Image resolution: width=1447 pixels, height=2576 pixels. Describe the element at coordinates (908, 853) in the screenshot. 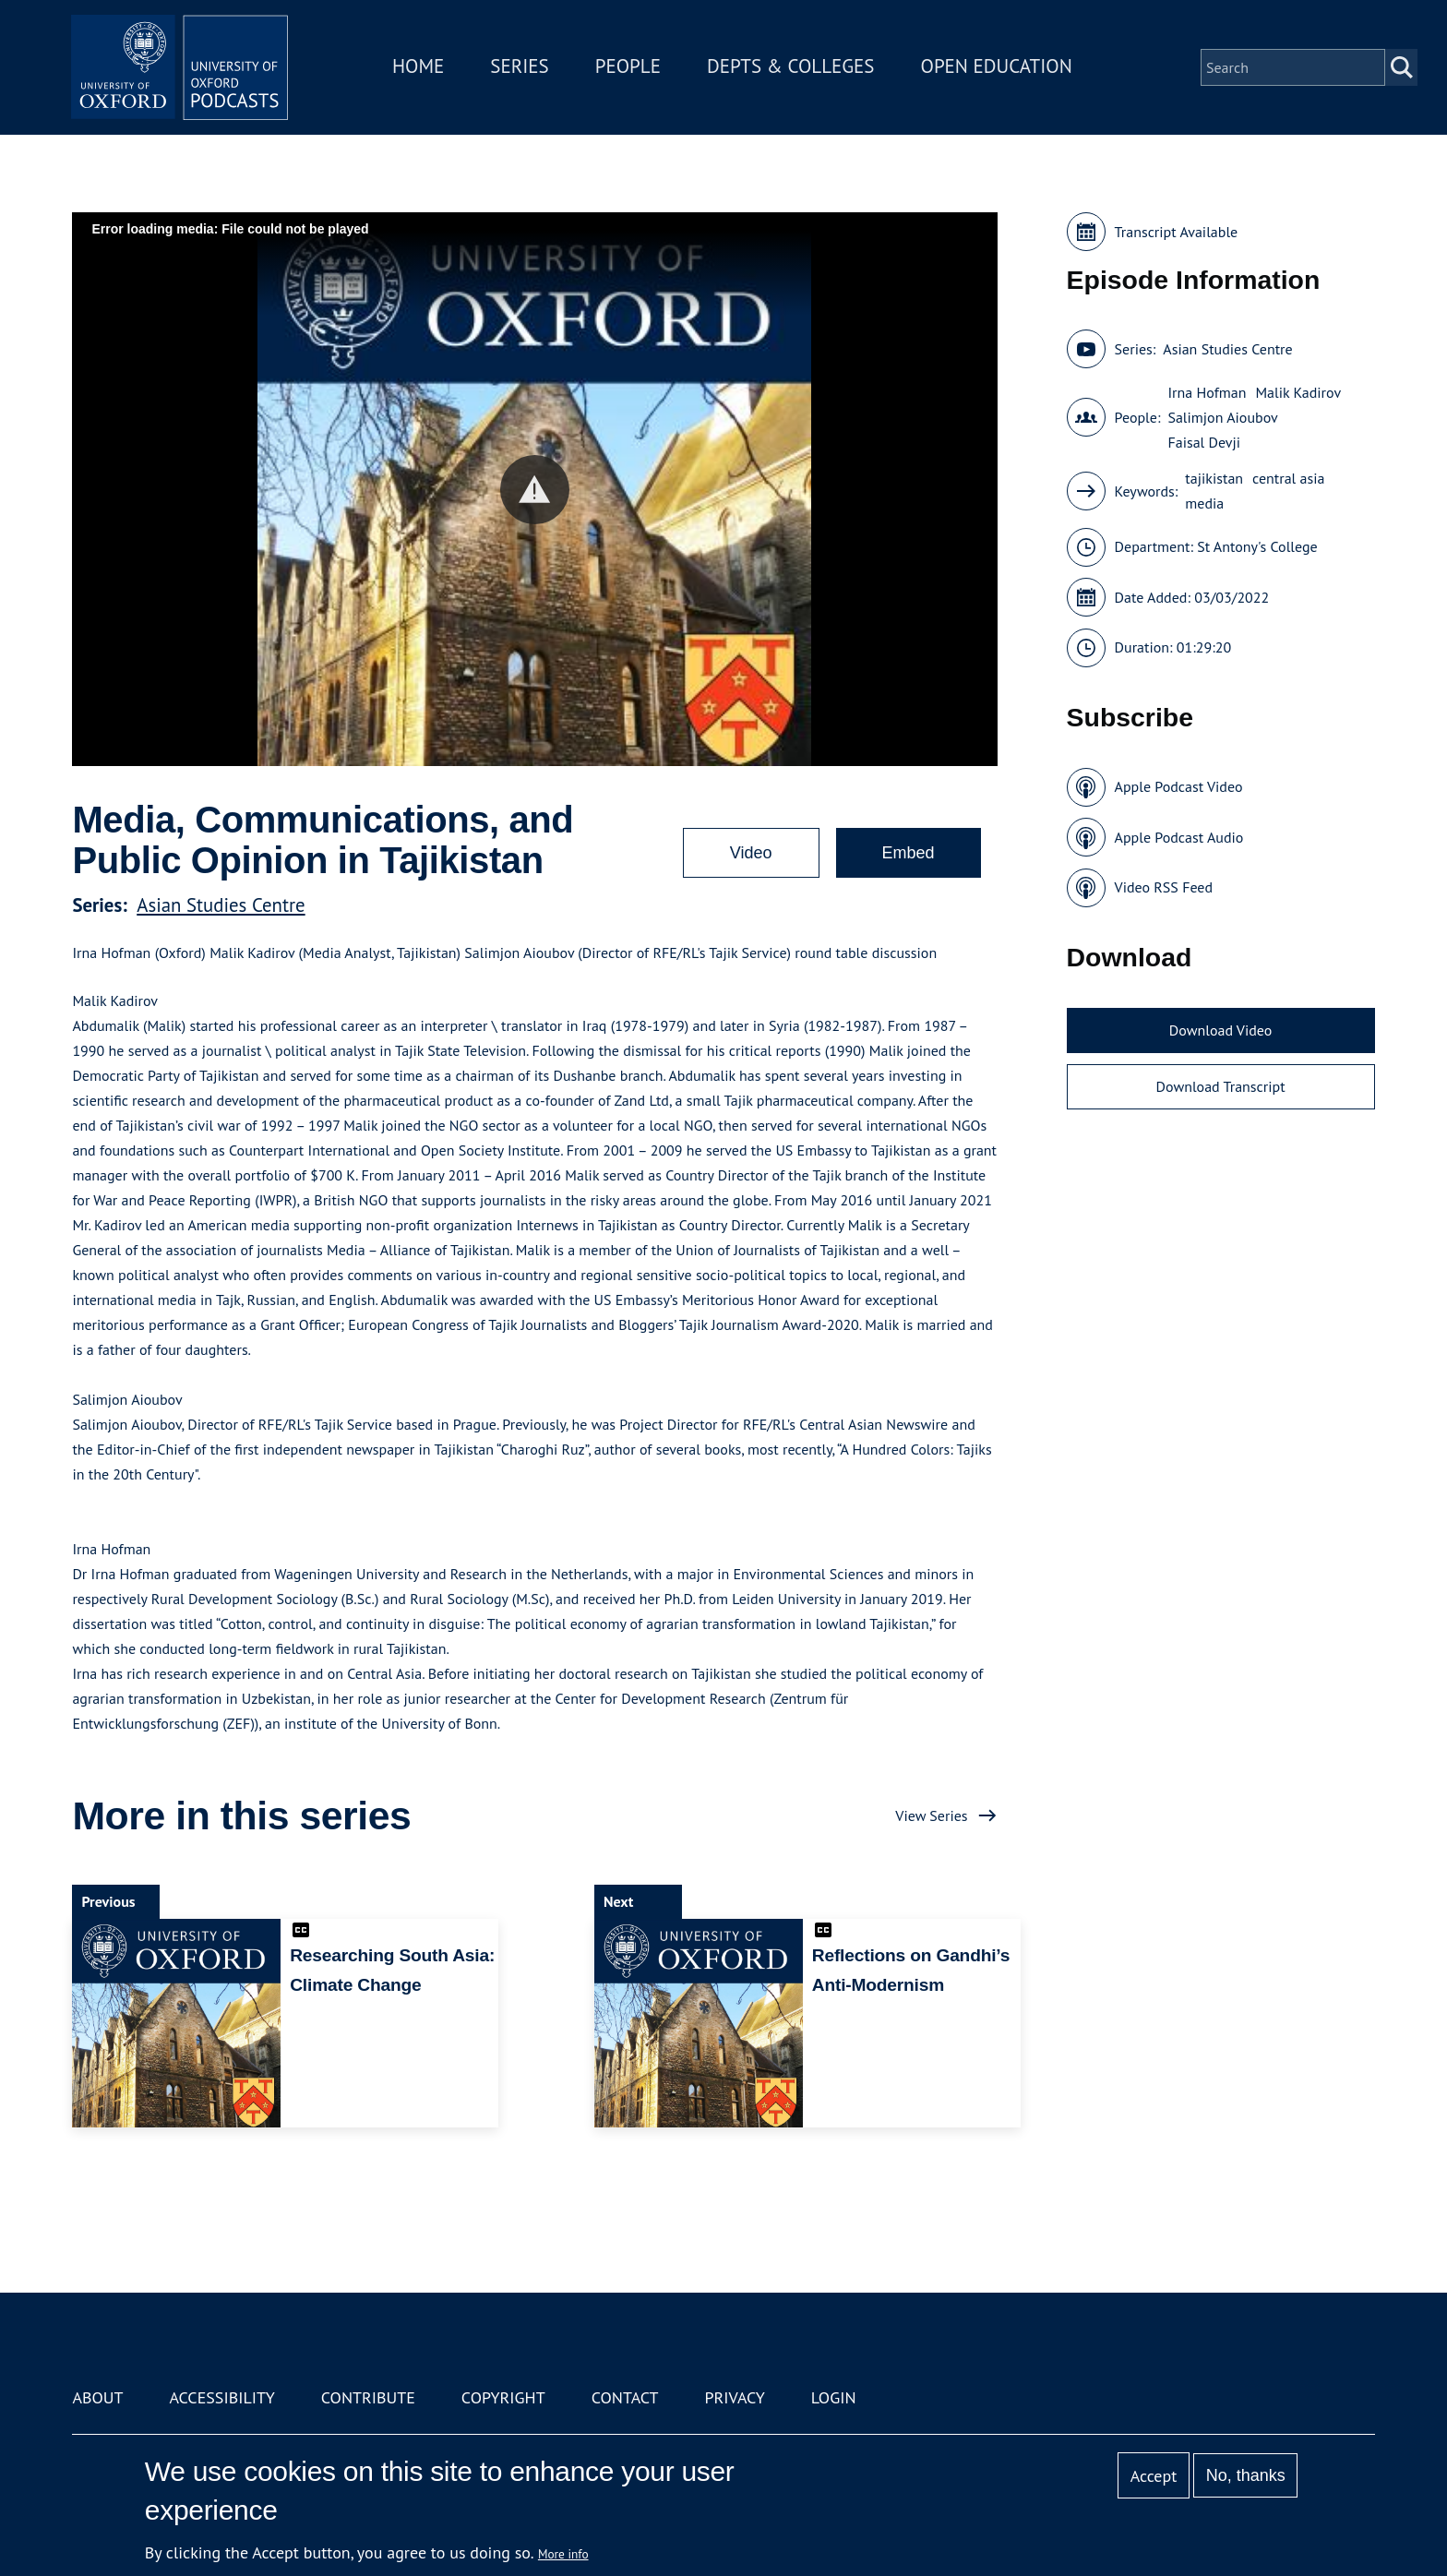

I see `Embed` at that location.